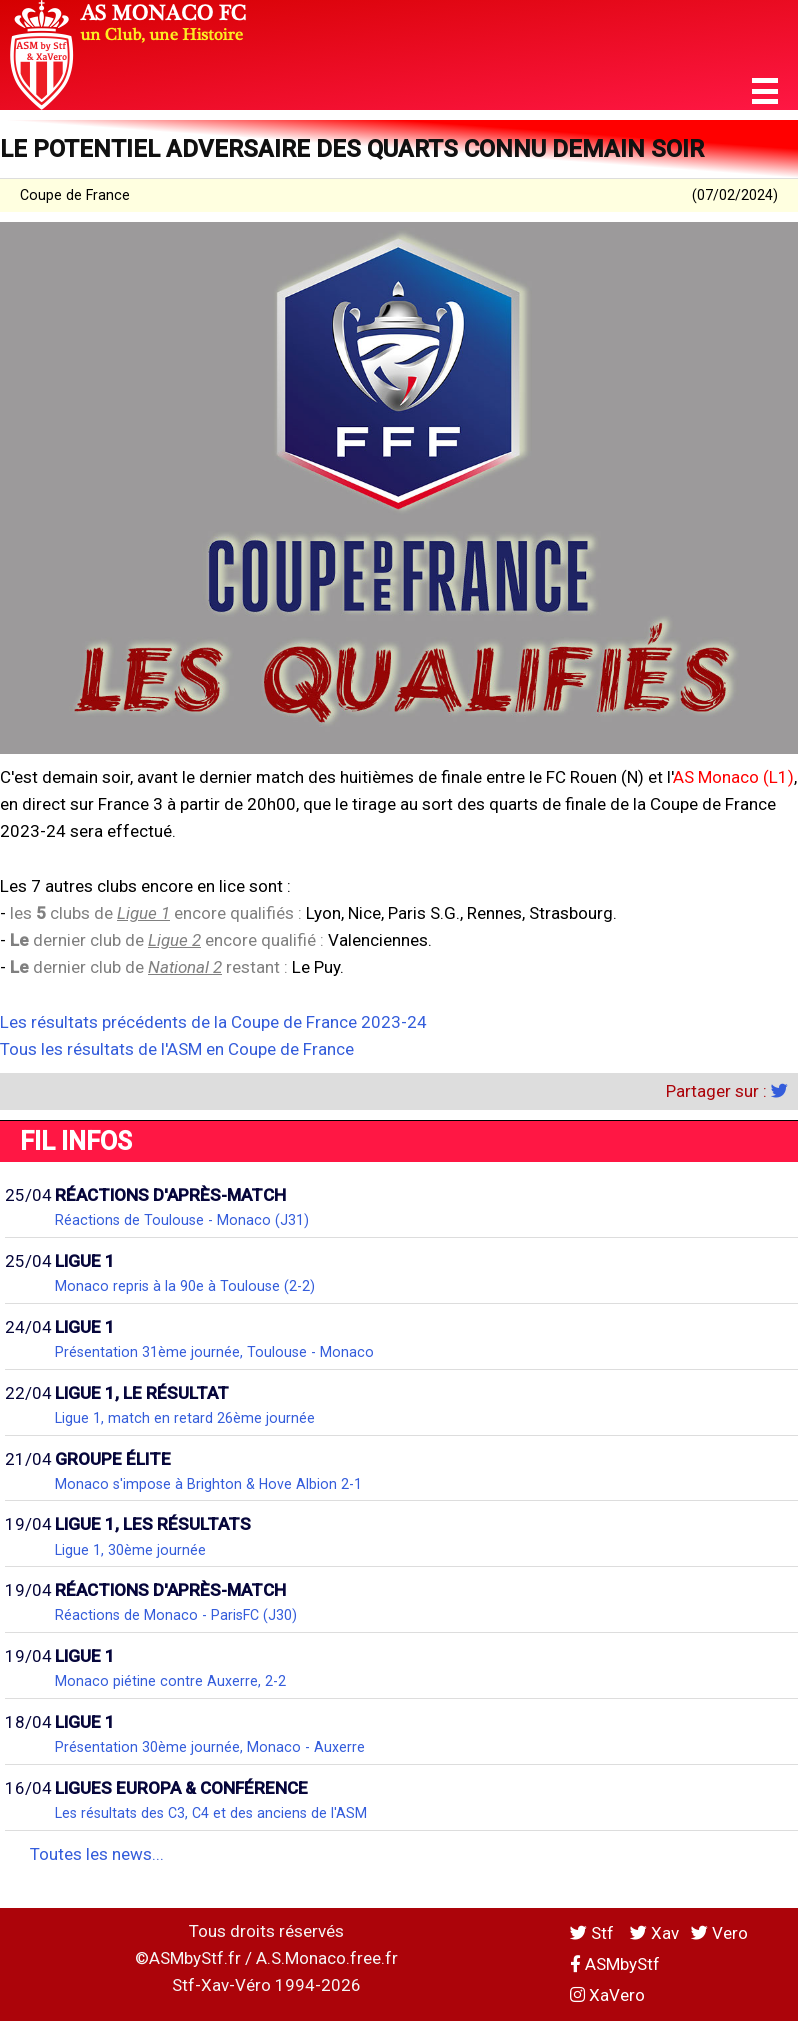  I want to click on Monaco piétine contre Auxerre, 2-2, so click(170, 1681).